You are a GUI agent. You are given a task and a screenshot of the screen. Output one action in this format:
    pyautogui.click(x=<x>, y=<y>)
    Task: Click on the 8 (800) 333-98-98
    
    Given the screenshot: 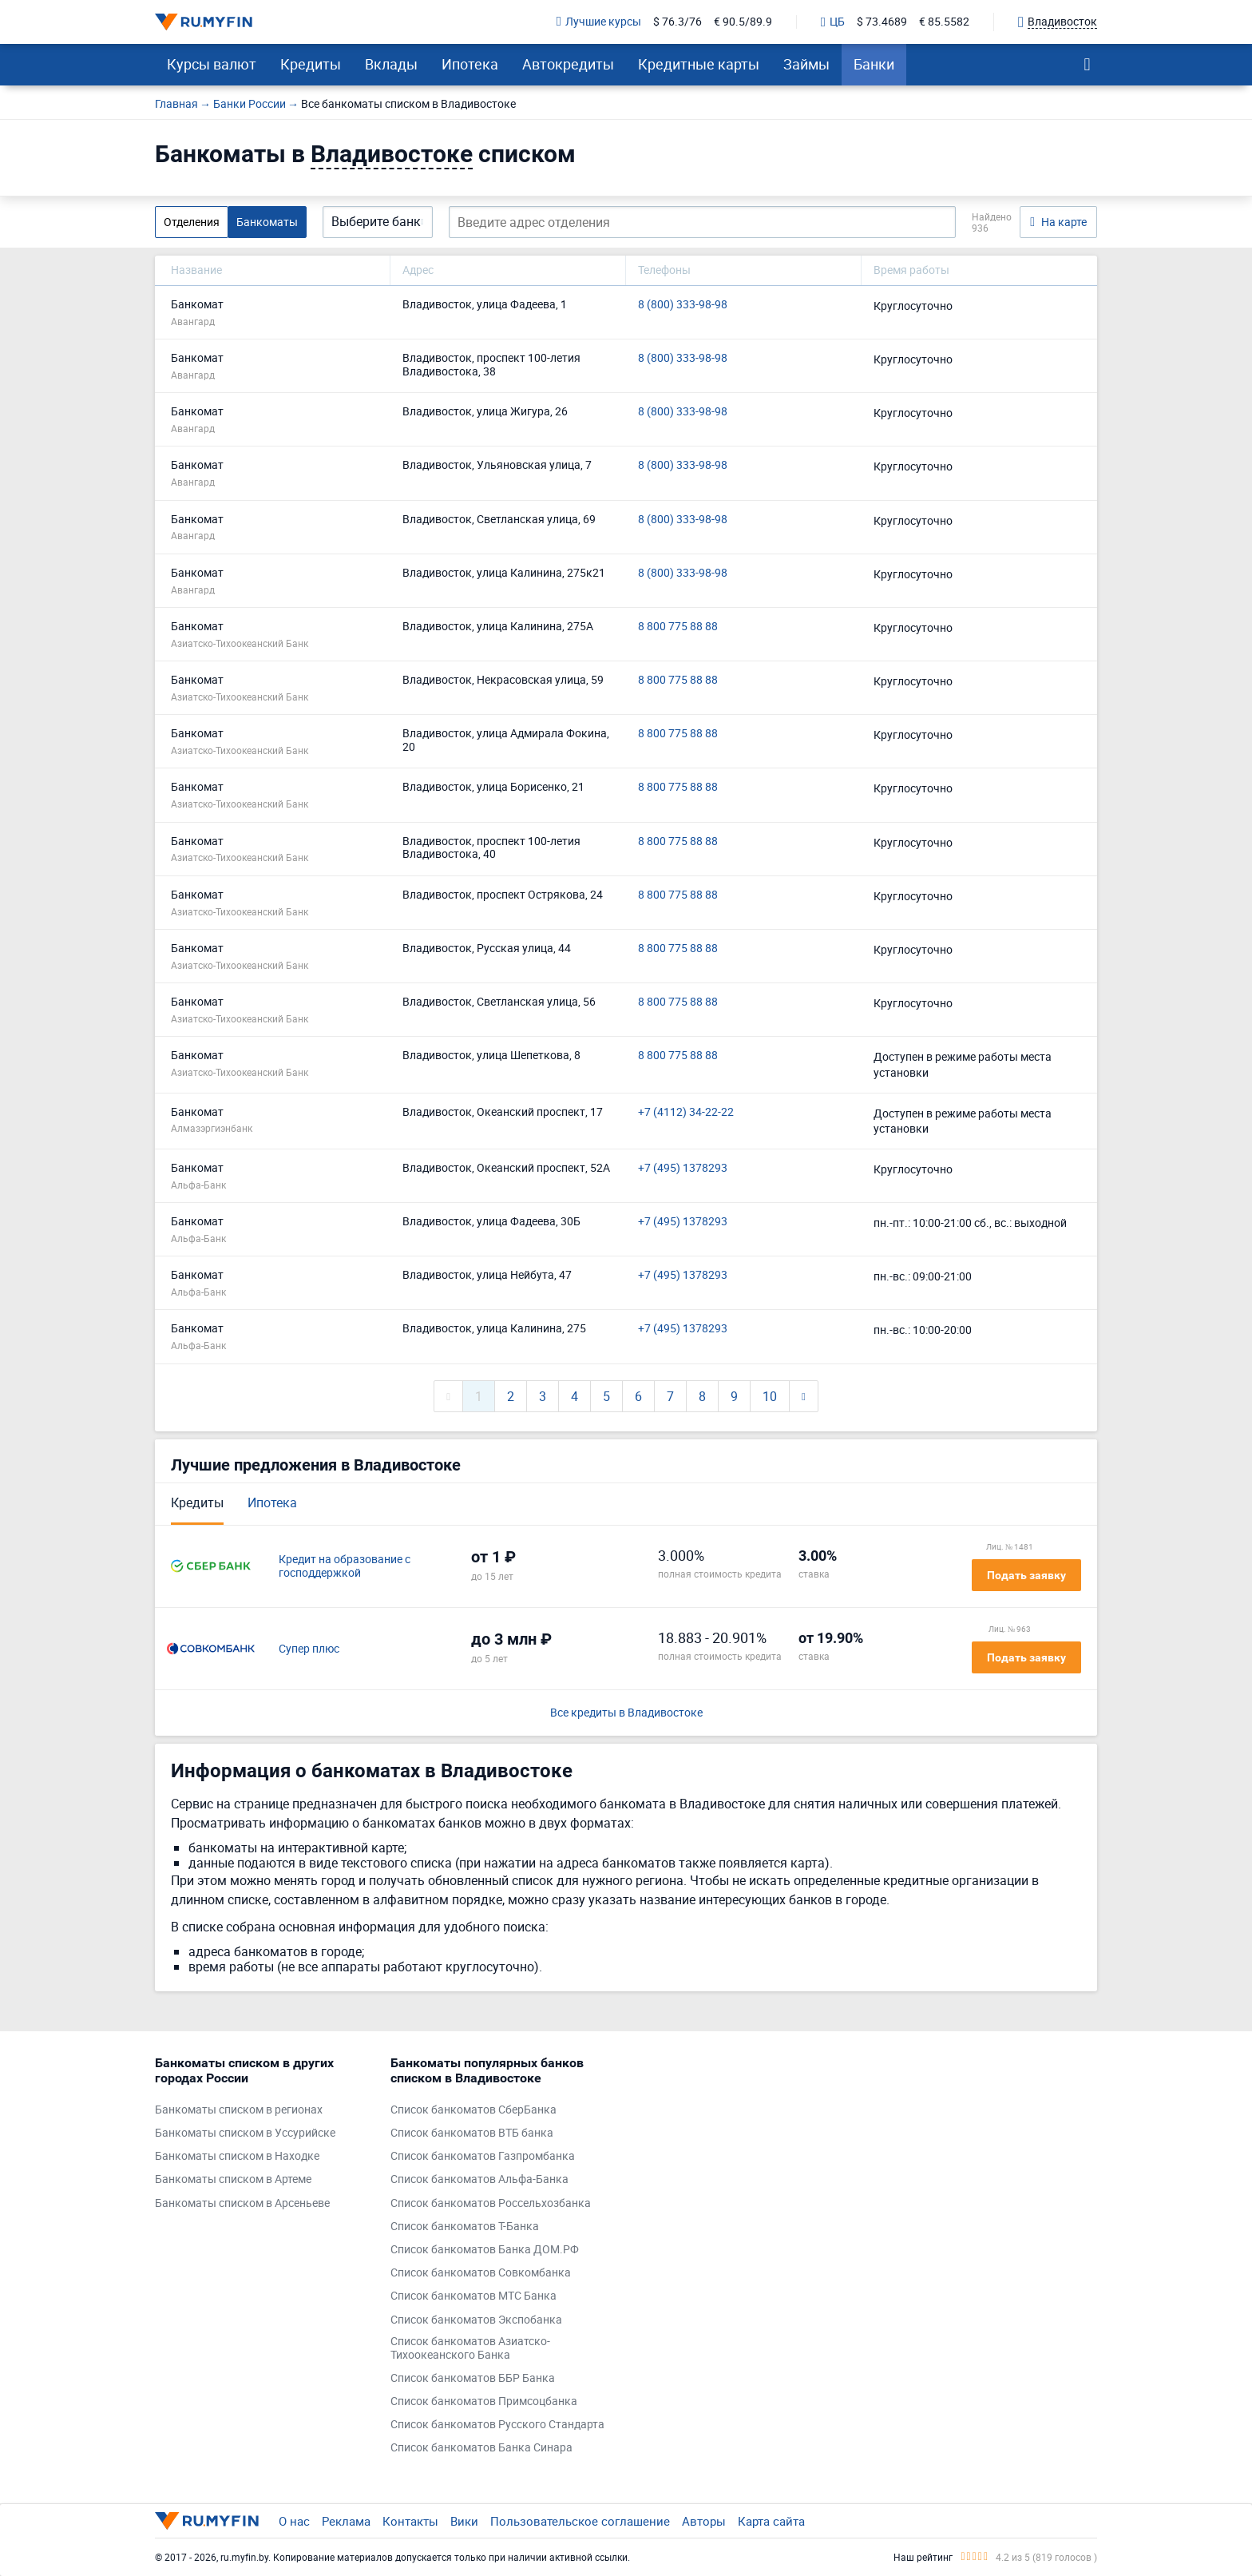 What is the action you would take?
    pyautogui.click(x=682, y=305)
    